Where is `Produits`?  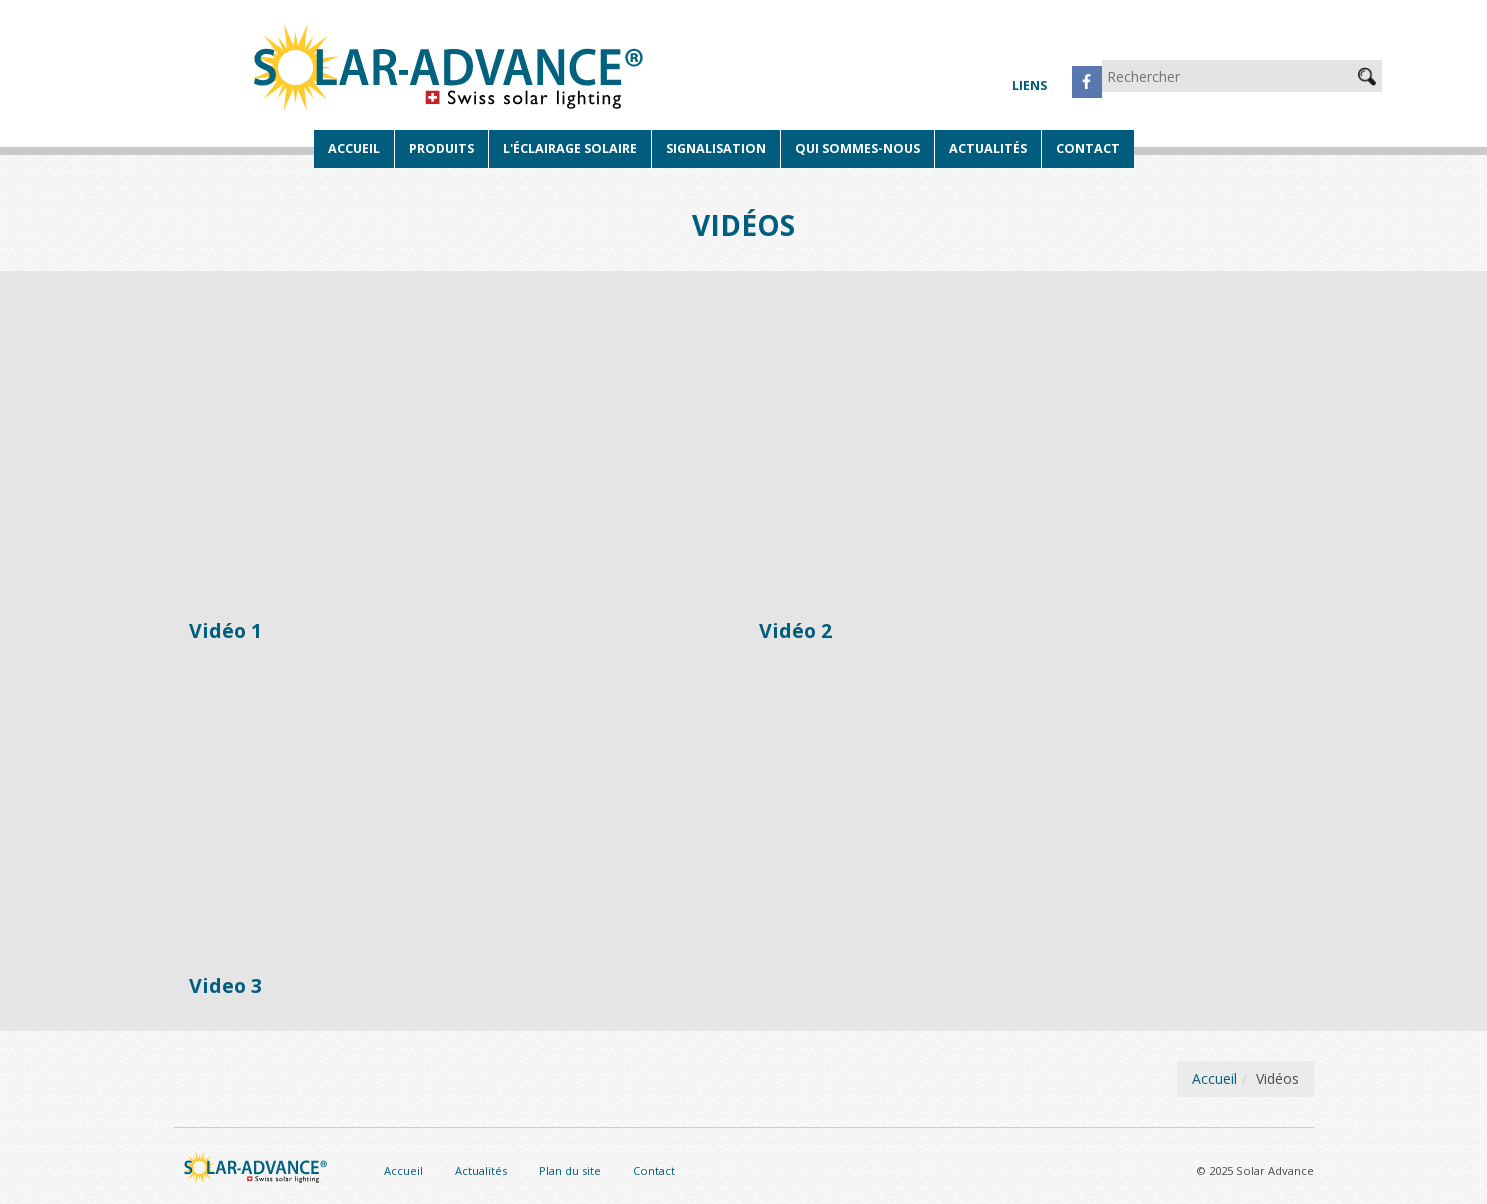 Produits is located at coordinates (441, 148).